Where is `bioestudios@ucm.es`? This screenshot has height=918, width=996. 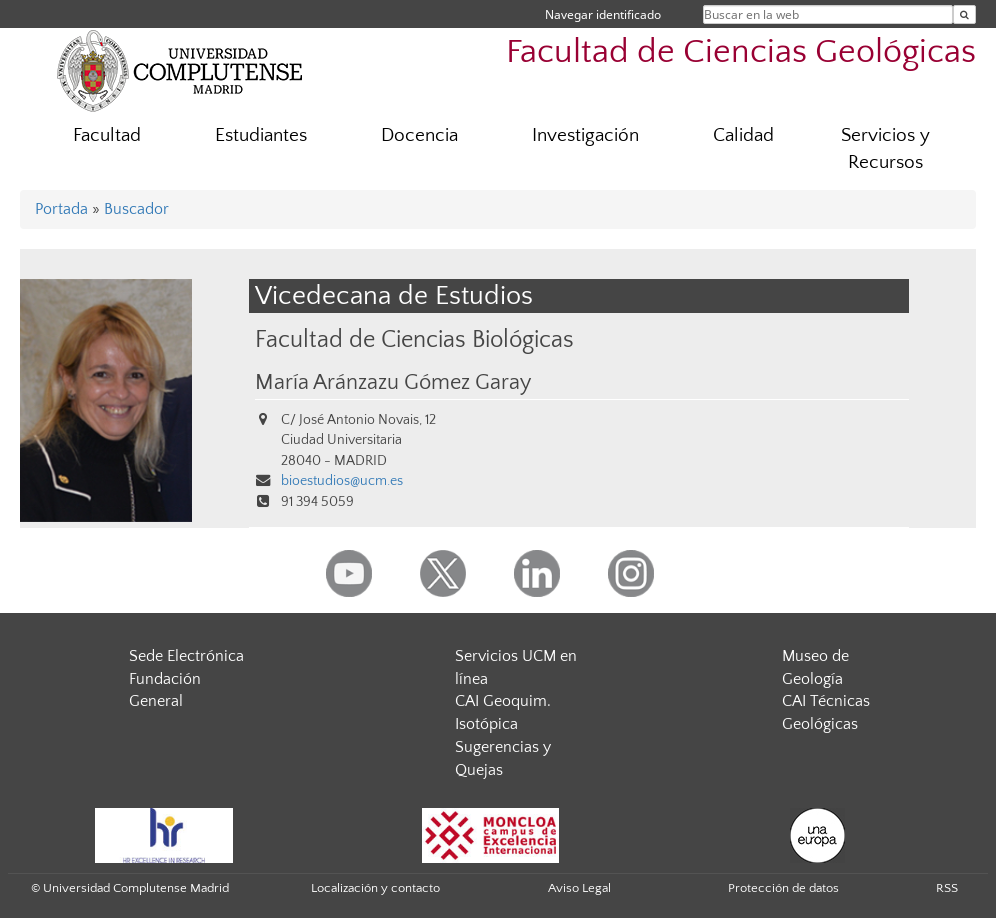
bioestudios@ucm.es is located at coordinates (342, 481).